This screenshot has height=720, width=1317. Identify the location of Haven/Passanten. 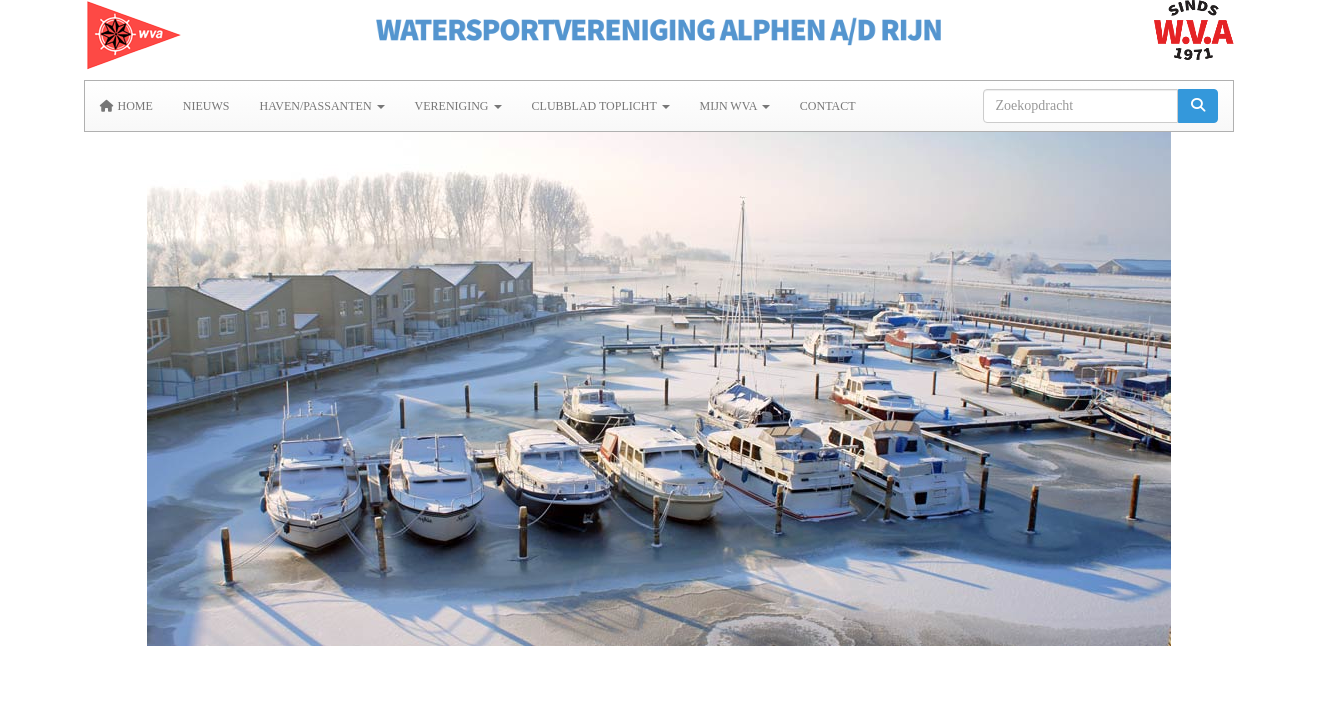
(322, 106).